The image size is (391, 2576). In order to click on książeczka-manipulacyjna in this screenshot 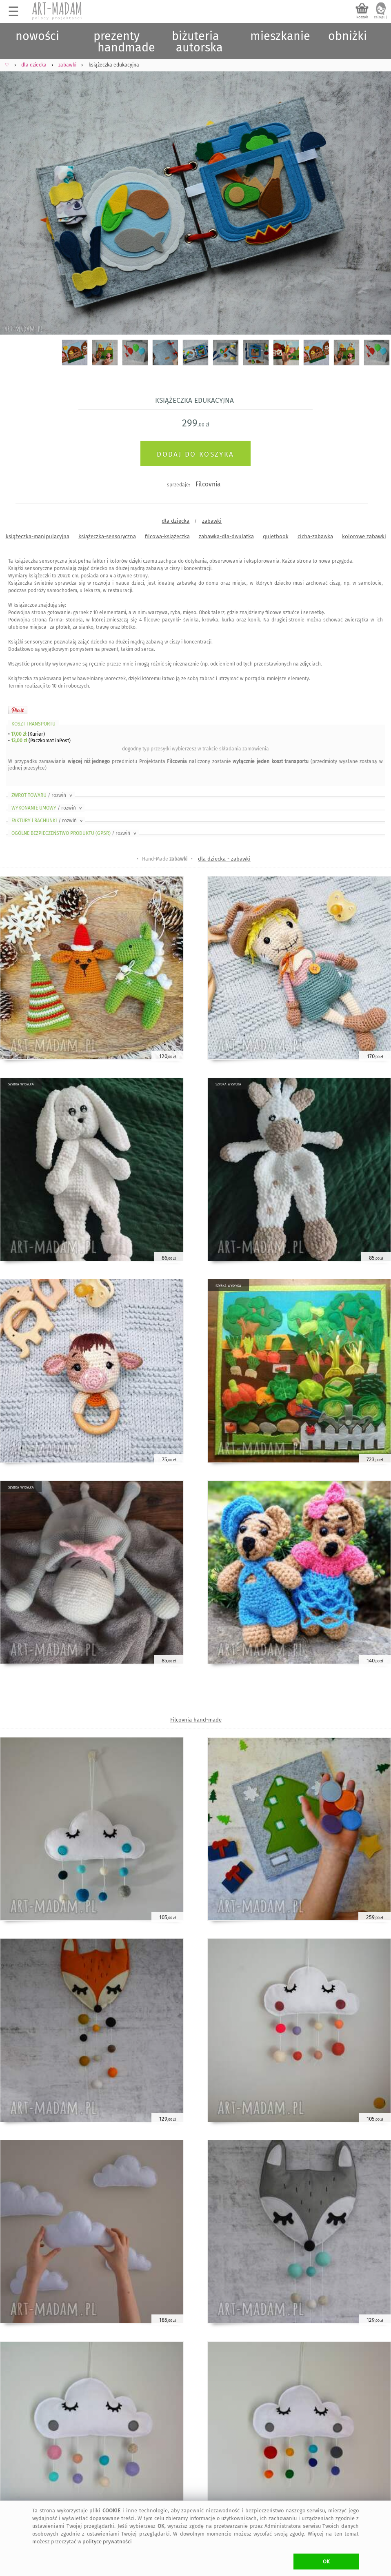, I will do `click(37, 536)`.